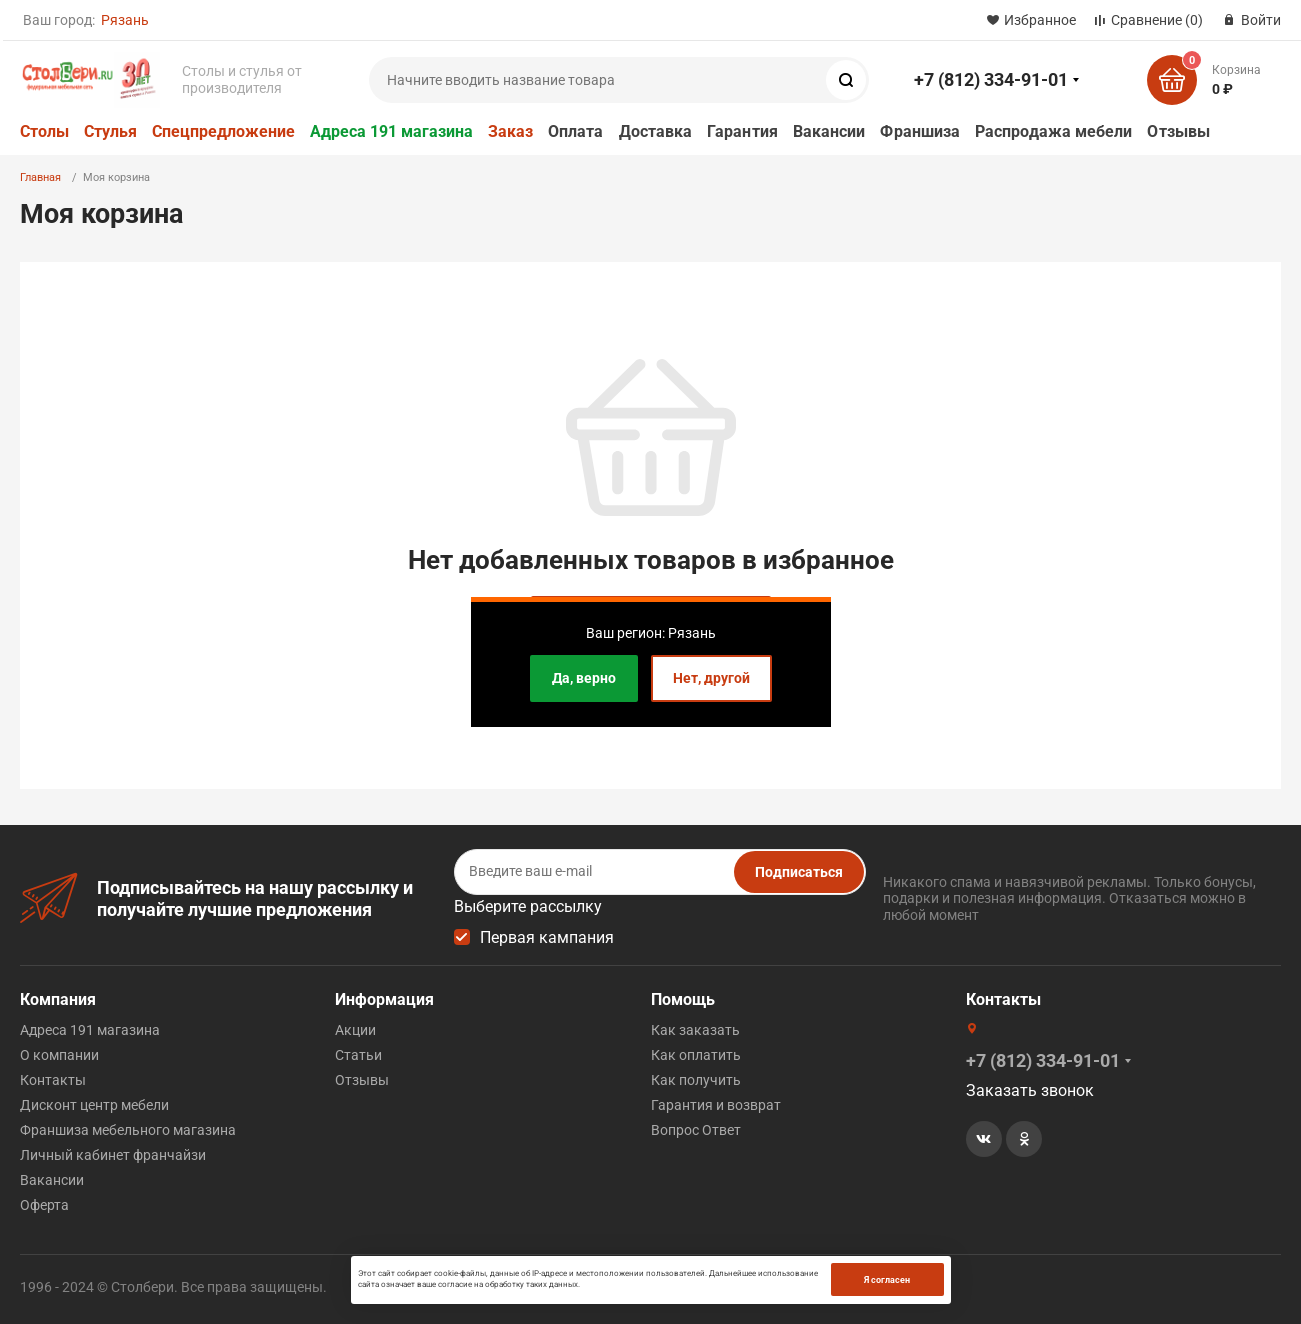 The width and height of the screenshot is (1301, 1324). What do you see at coordinates (110, 131) in the screenshot?
I see `Стулья` at bounding box center [110, 131].